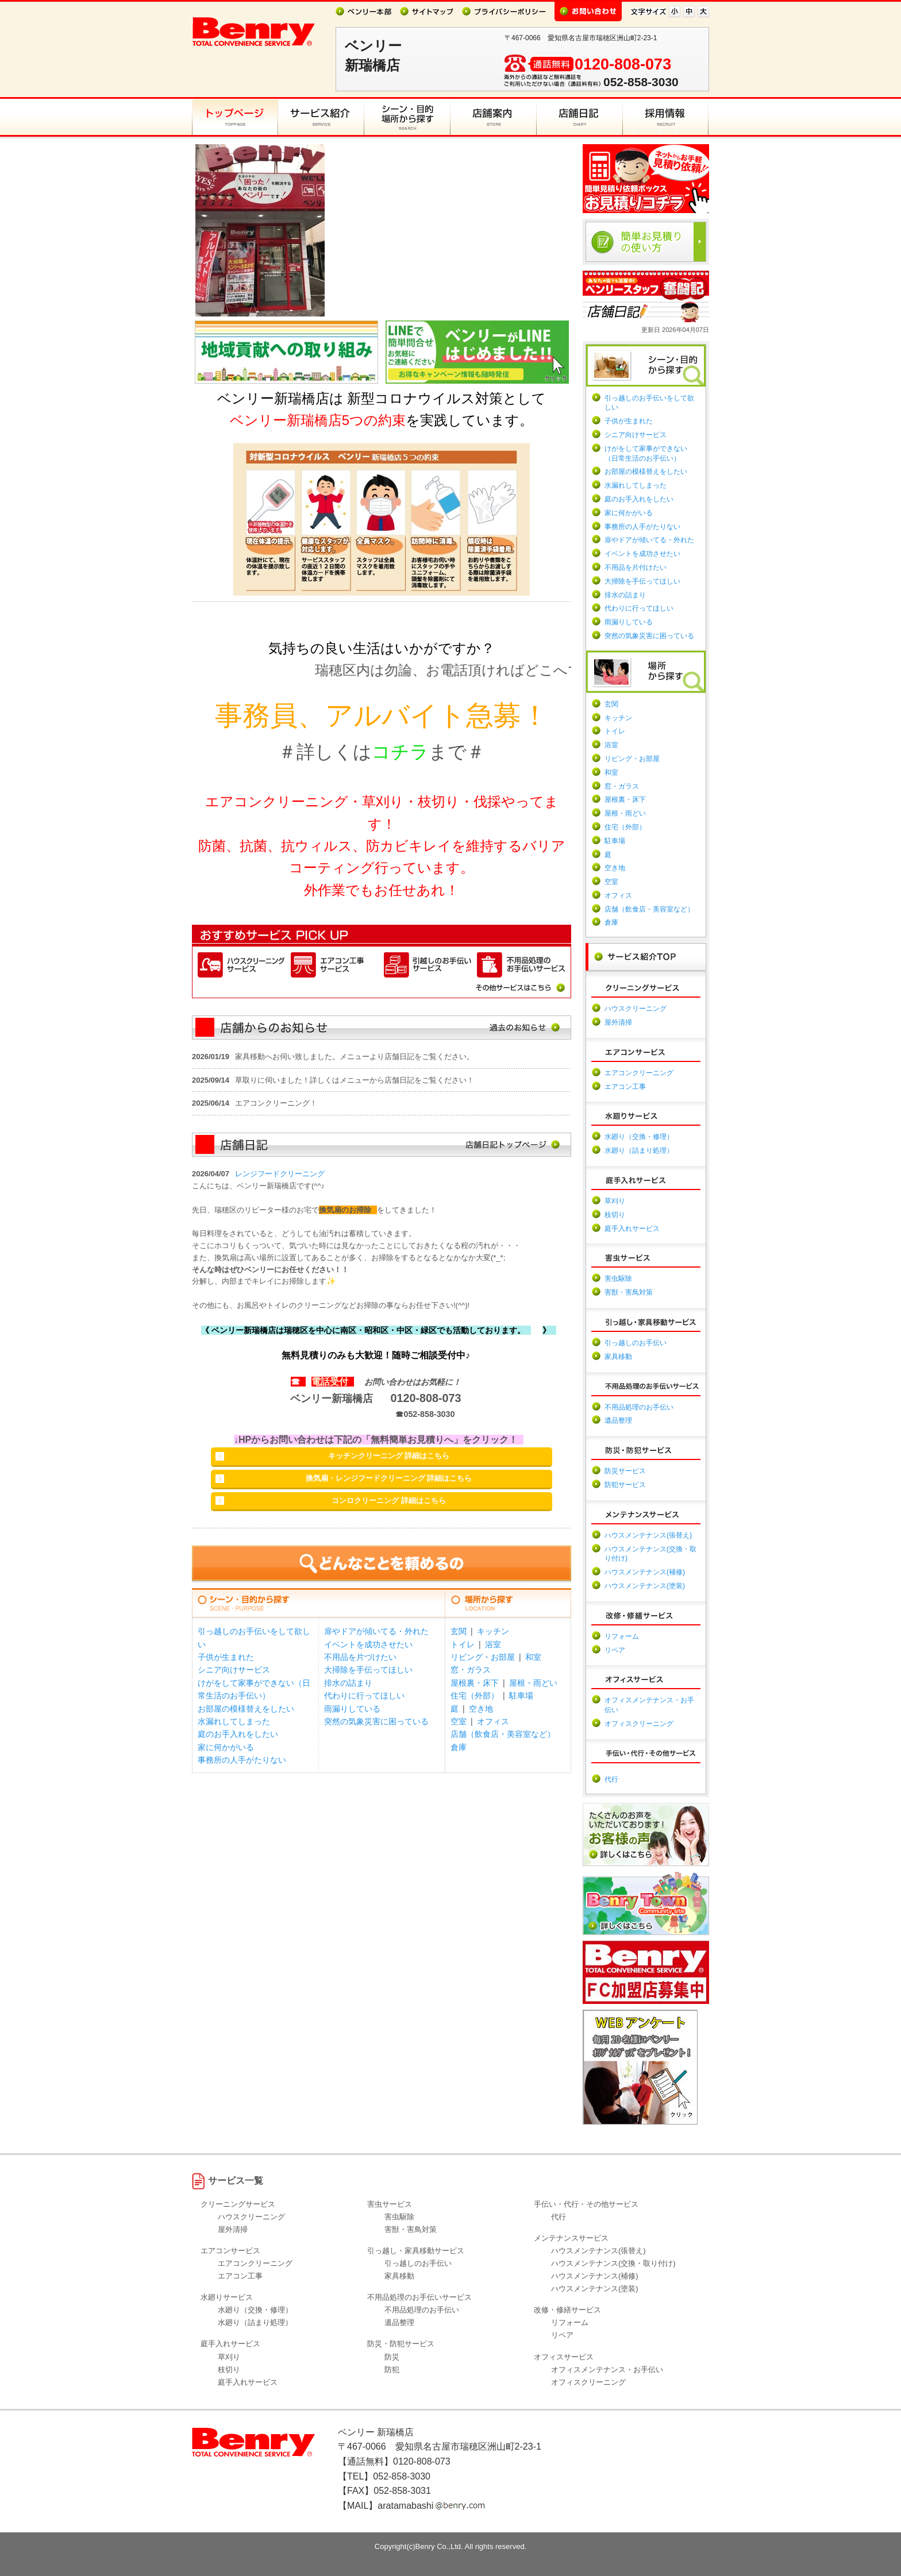  Describe the element at coordinates (611, 1779) in the screenshot. I see `代行` at that location.